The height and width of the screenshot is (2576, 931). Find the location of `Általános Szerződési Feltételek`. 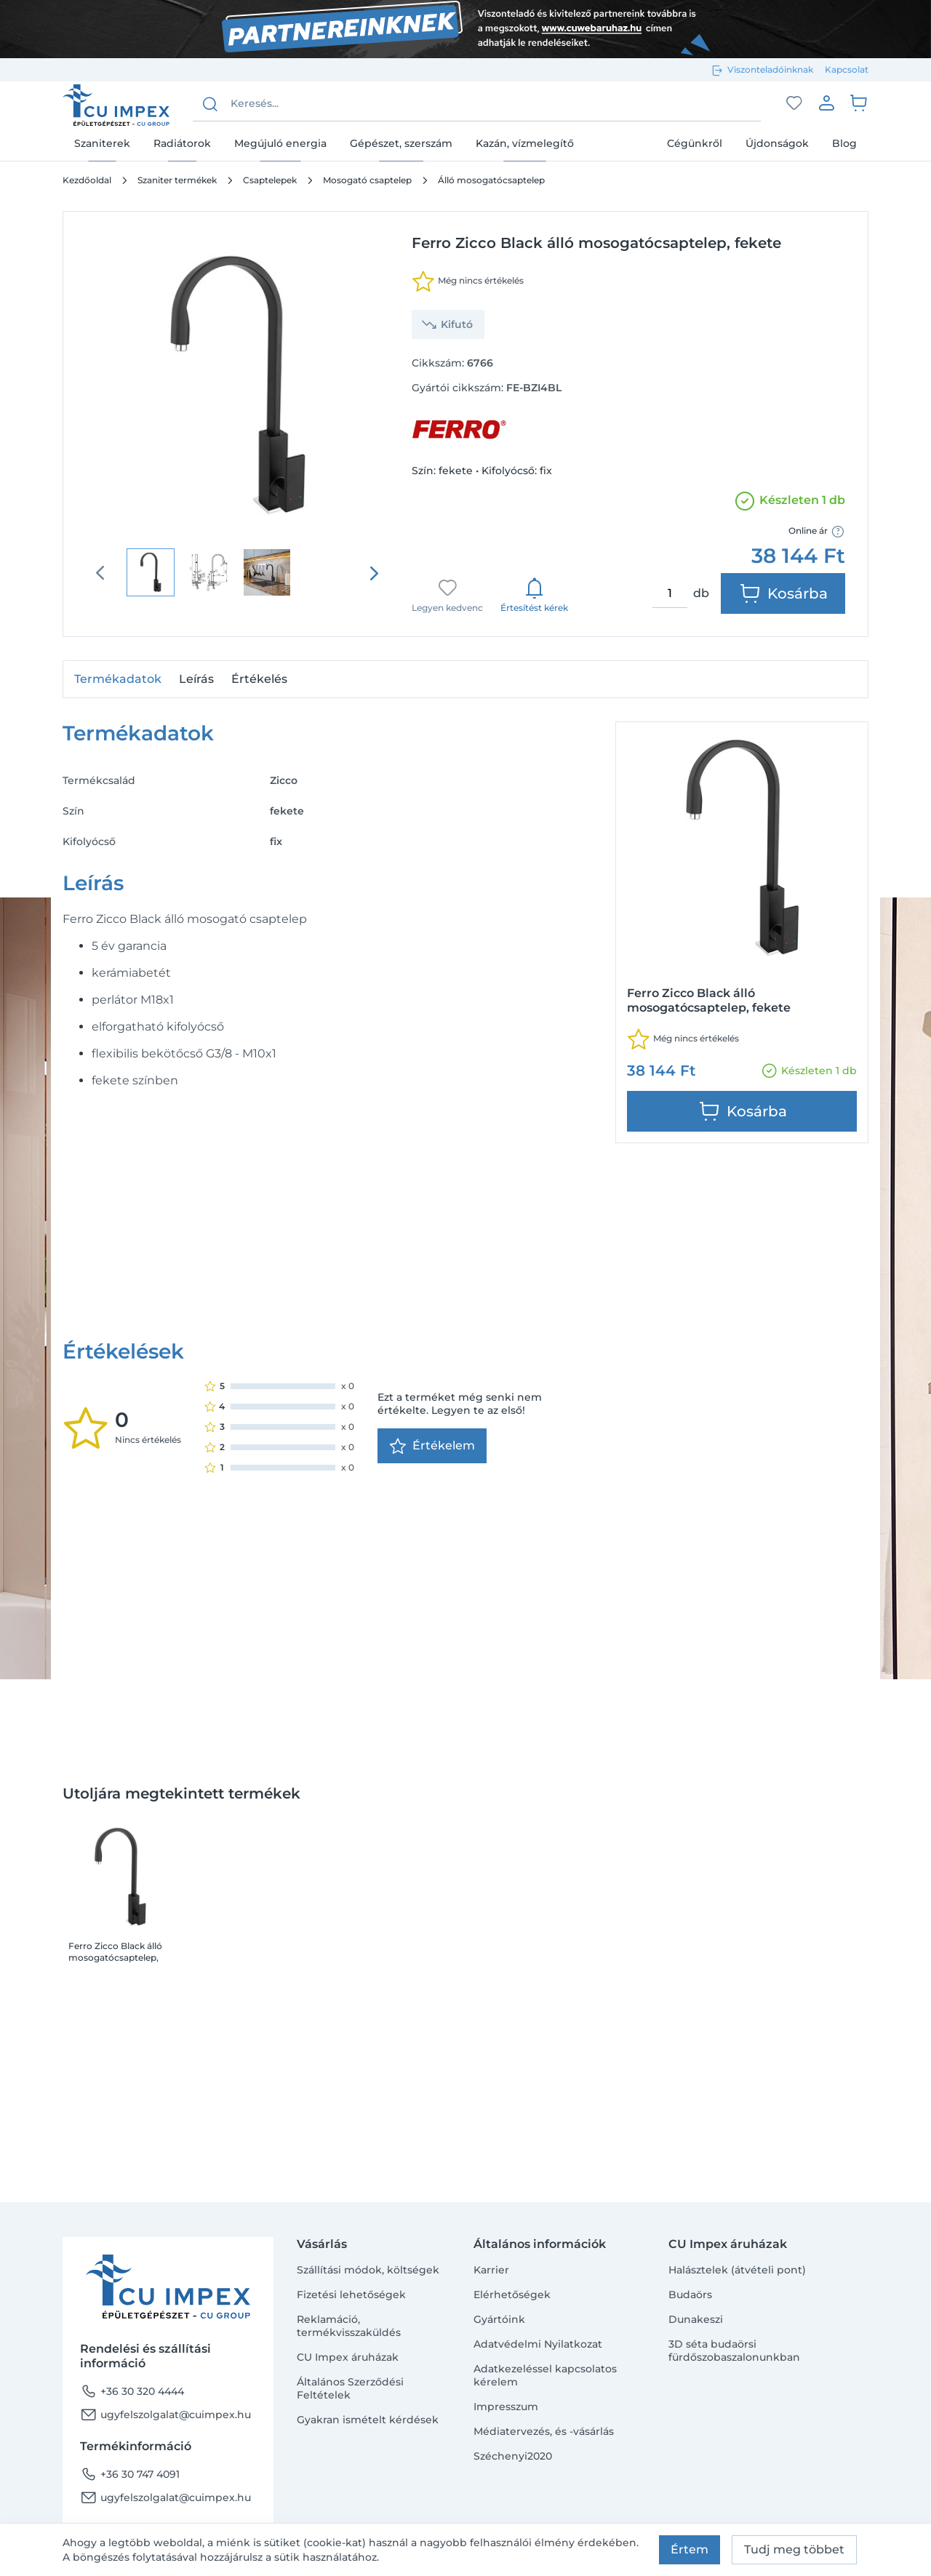

Általános Szerződési Feltételek is located at coordinates (350, 2388).